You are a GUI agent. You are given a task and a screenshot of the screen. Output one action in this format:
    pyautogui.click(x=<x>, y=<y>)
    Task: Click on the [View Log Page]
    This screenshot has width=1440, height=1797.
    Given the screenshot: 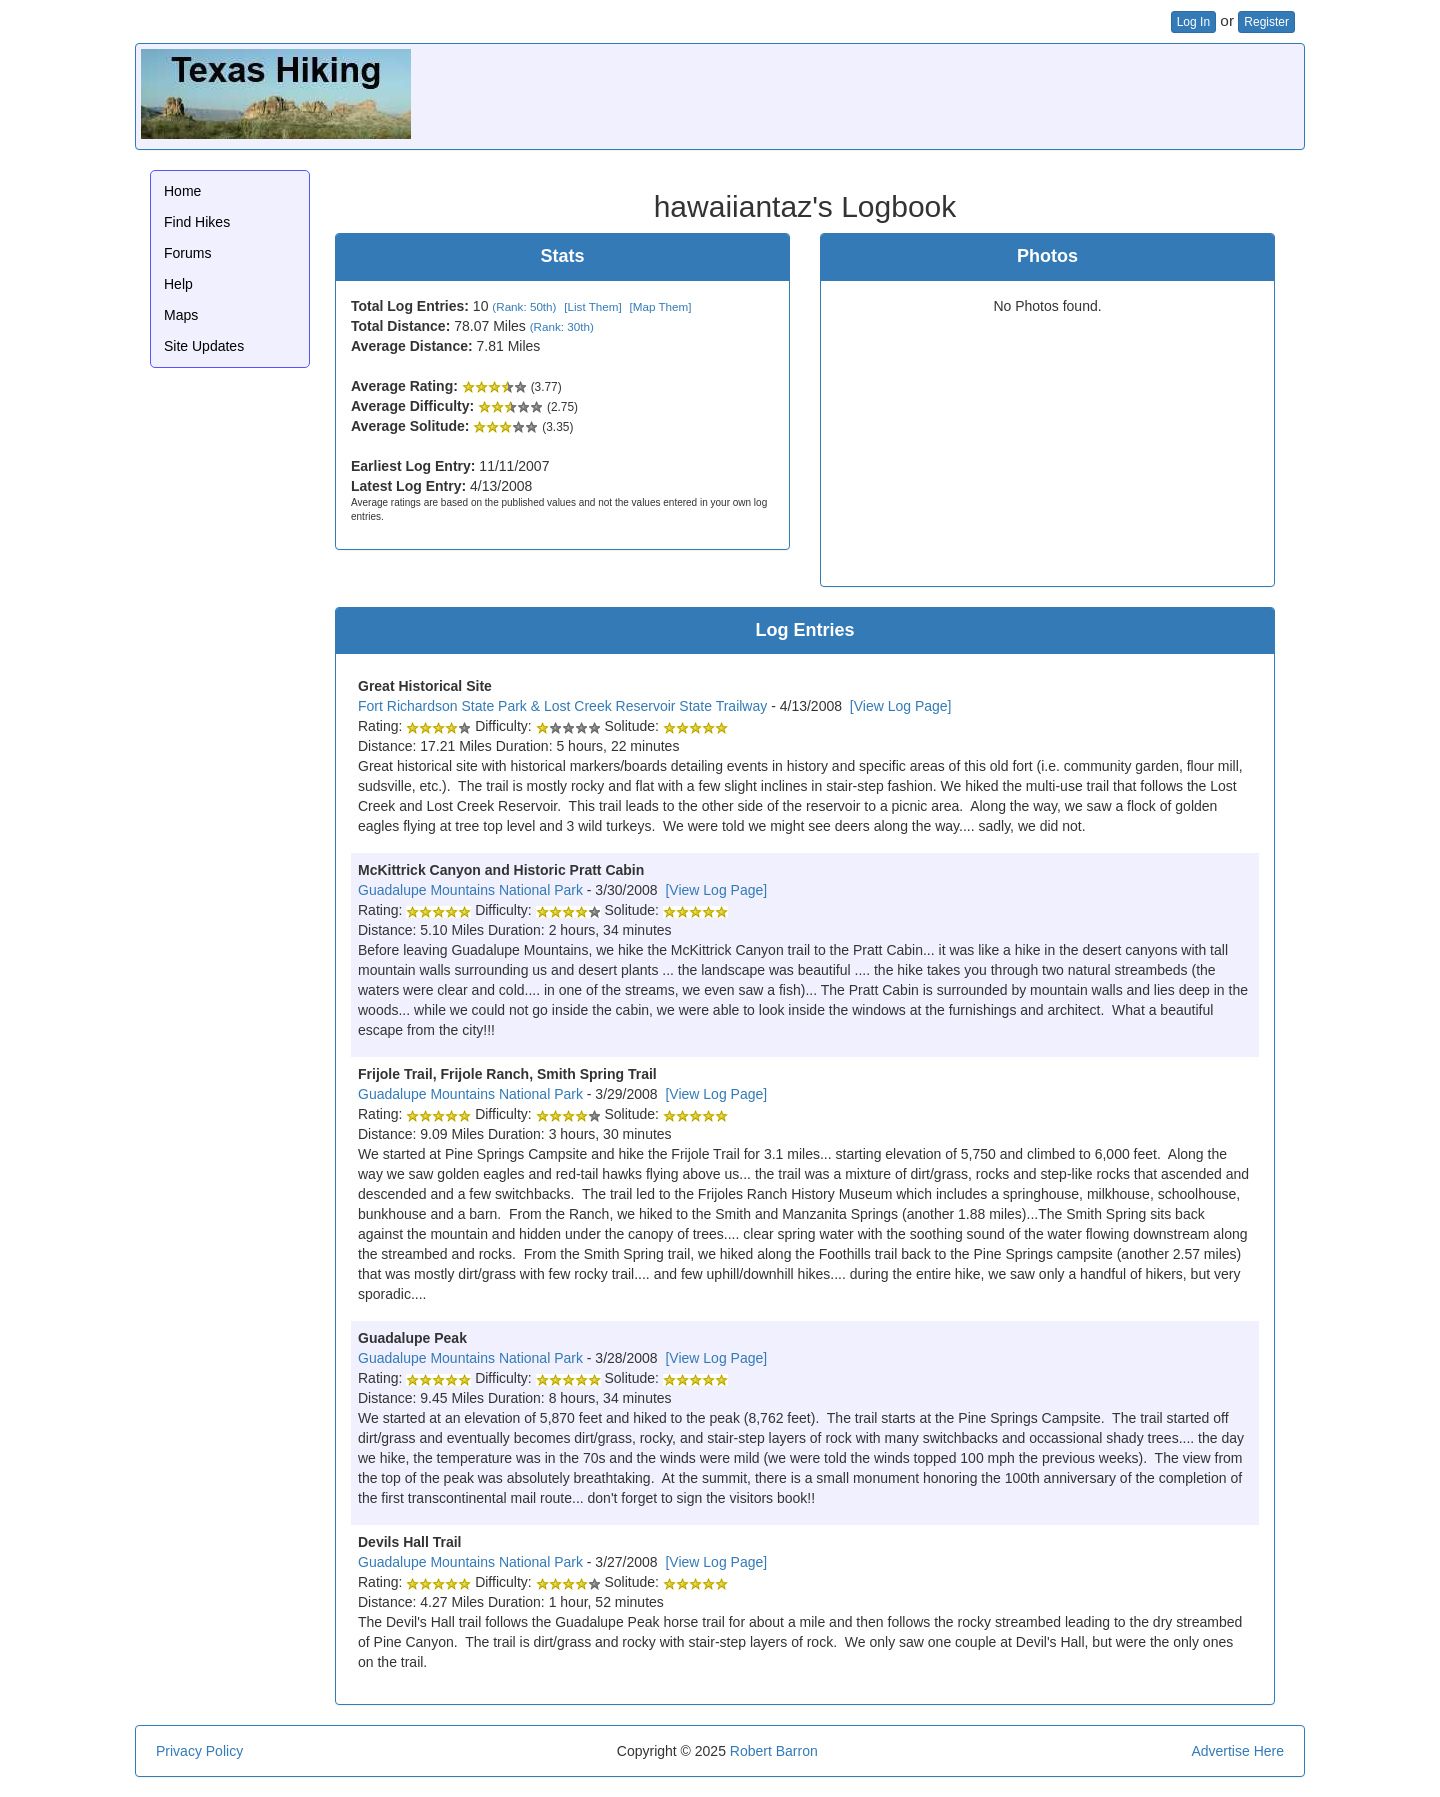 What is the action you would take?
    pyautogui.click(x=901, y=706)
    